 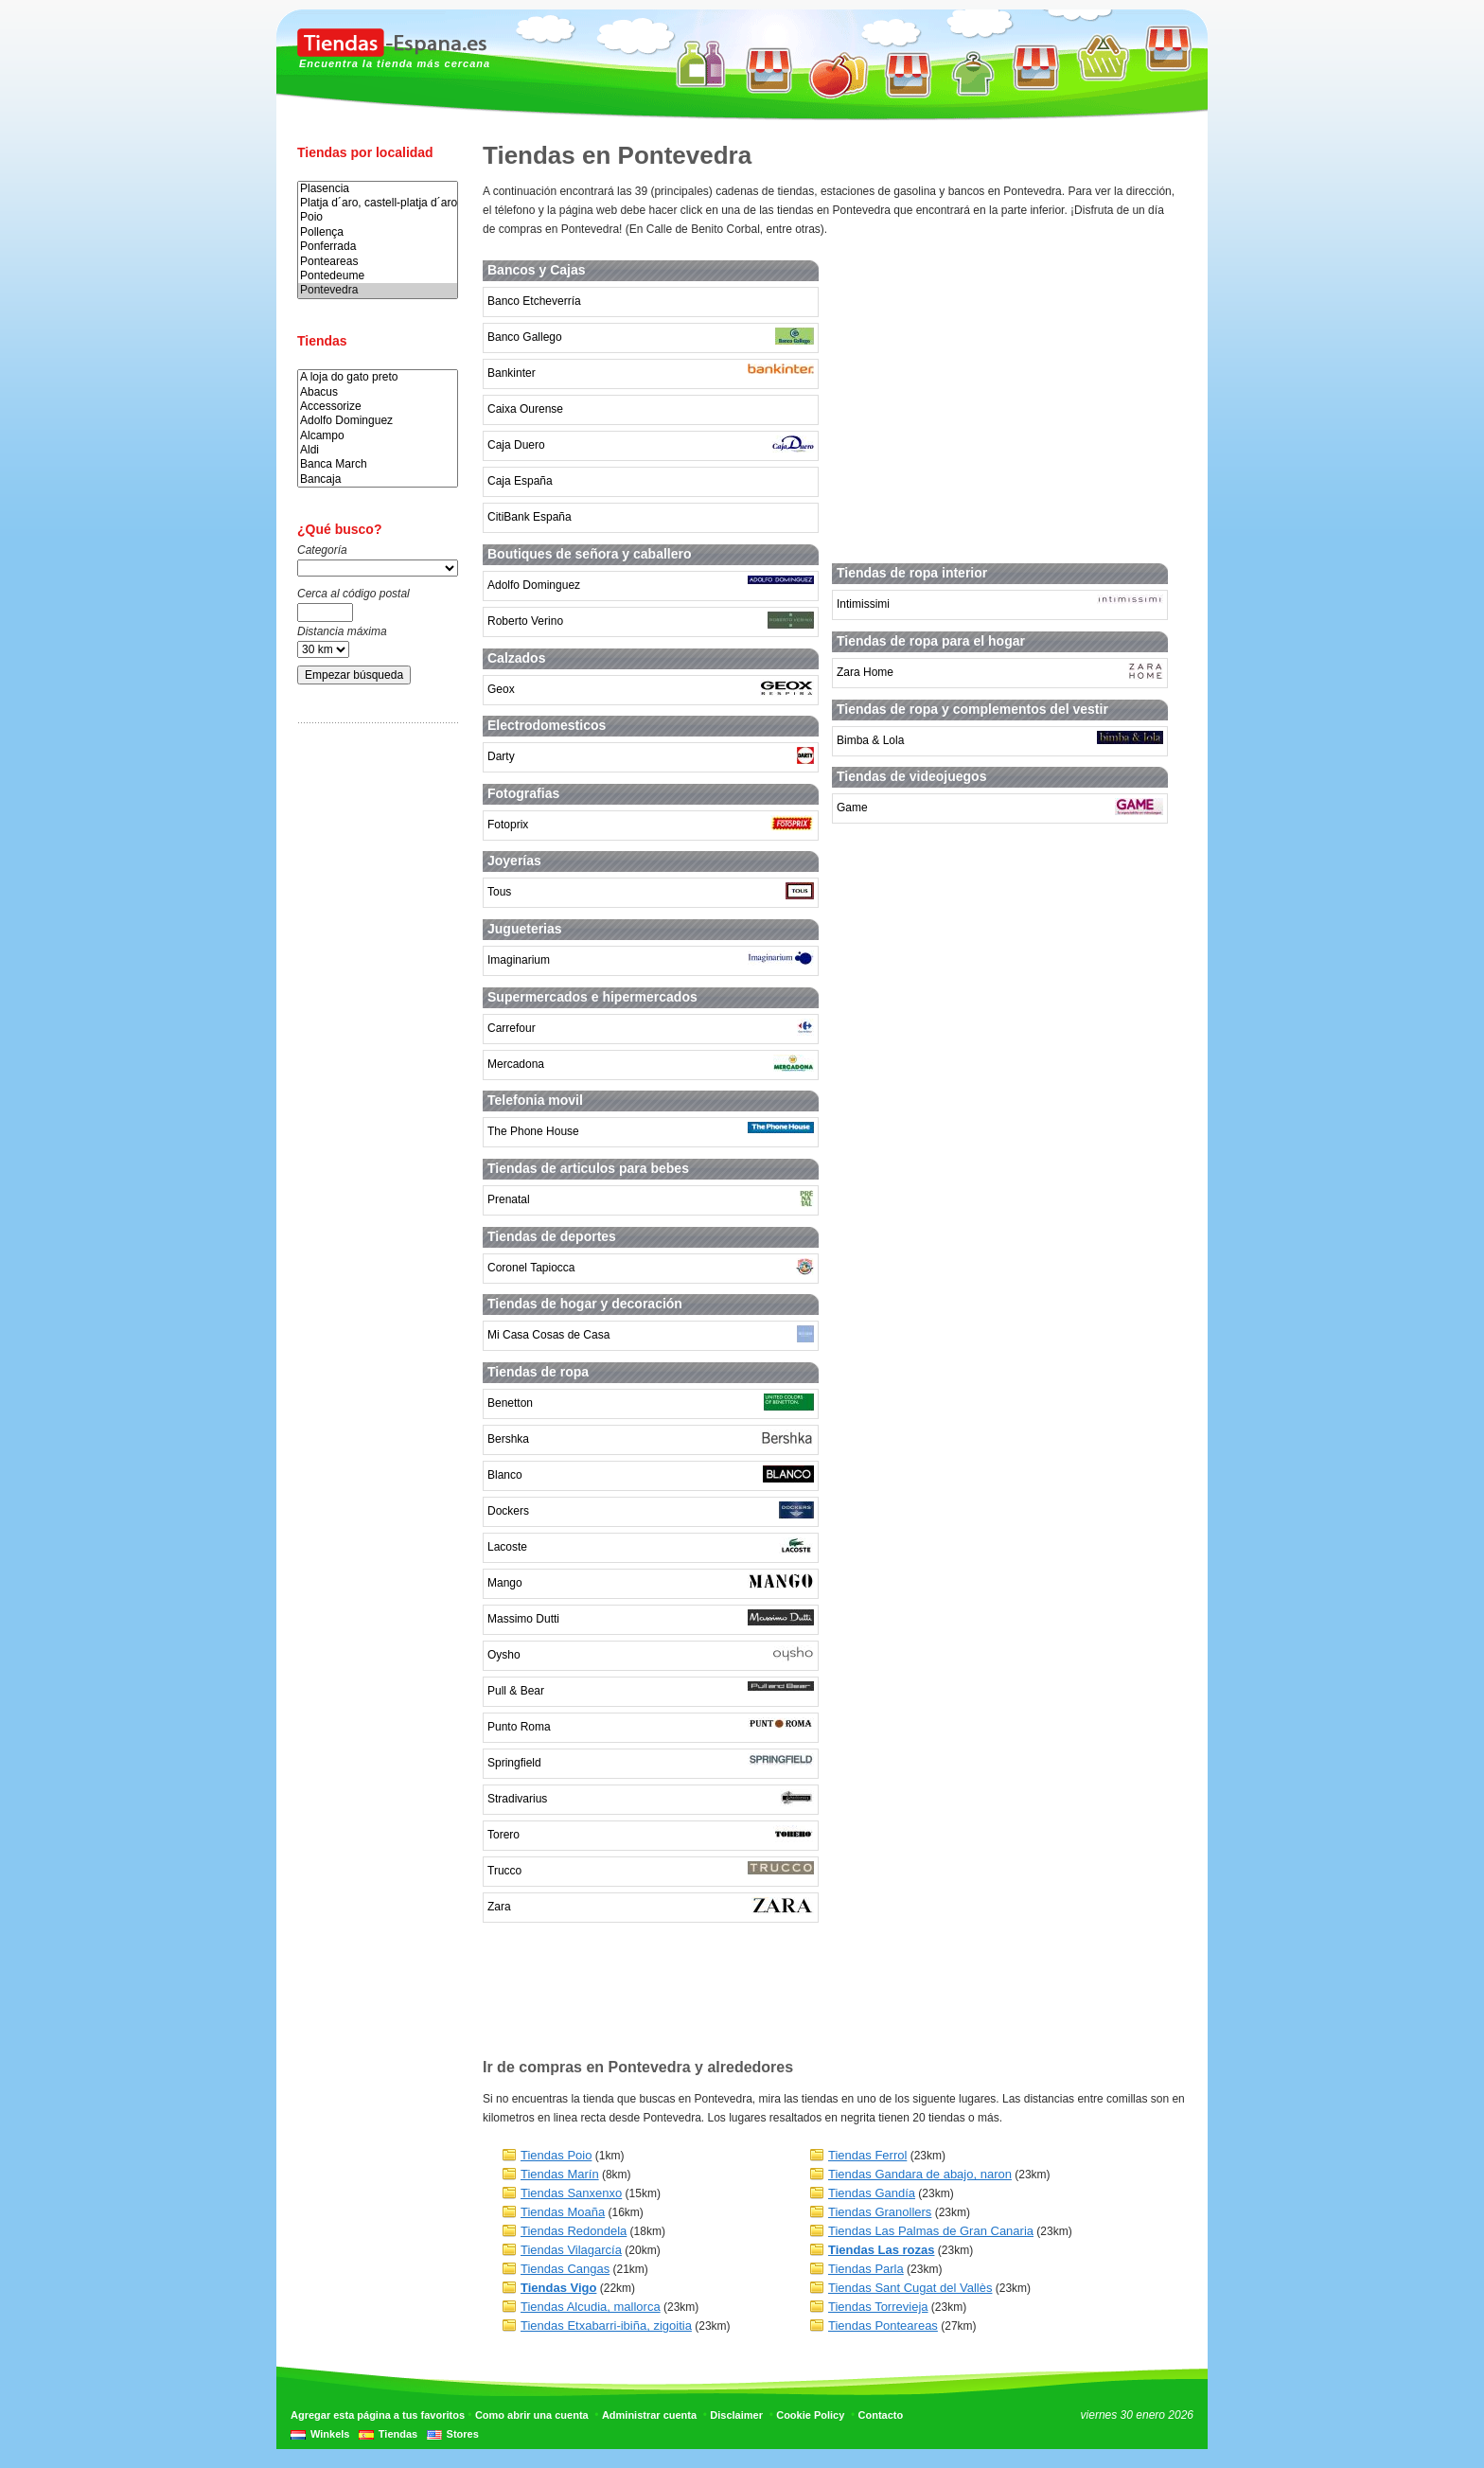 I want to click on Tiendas Marín, so click(x=560, y=2174).